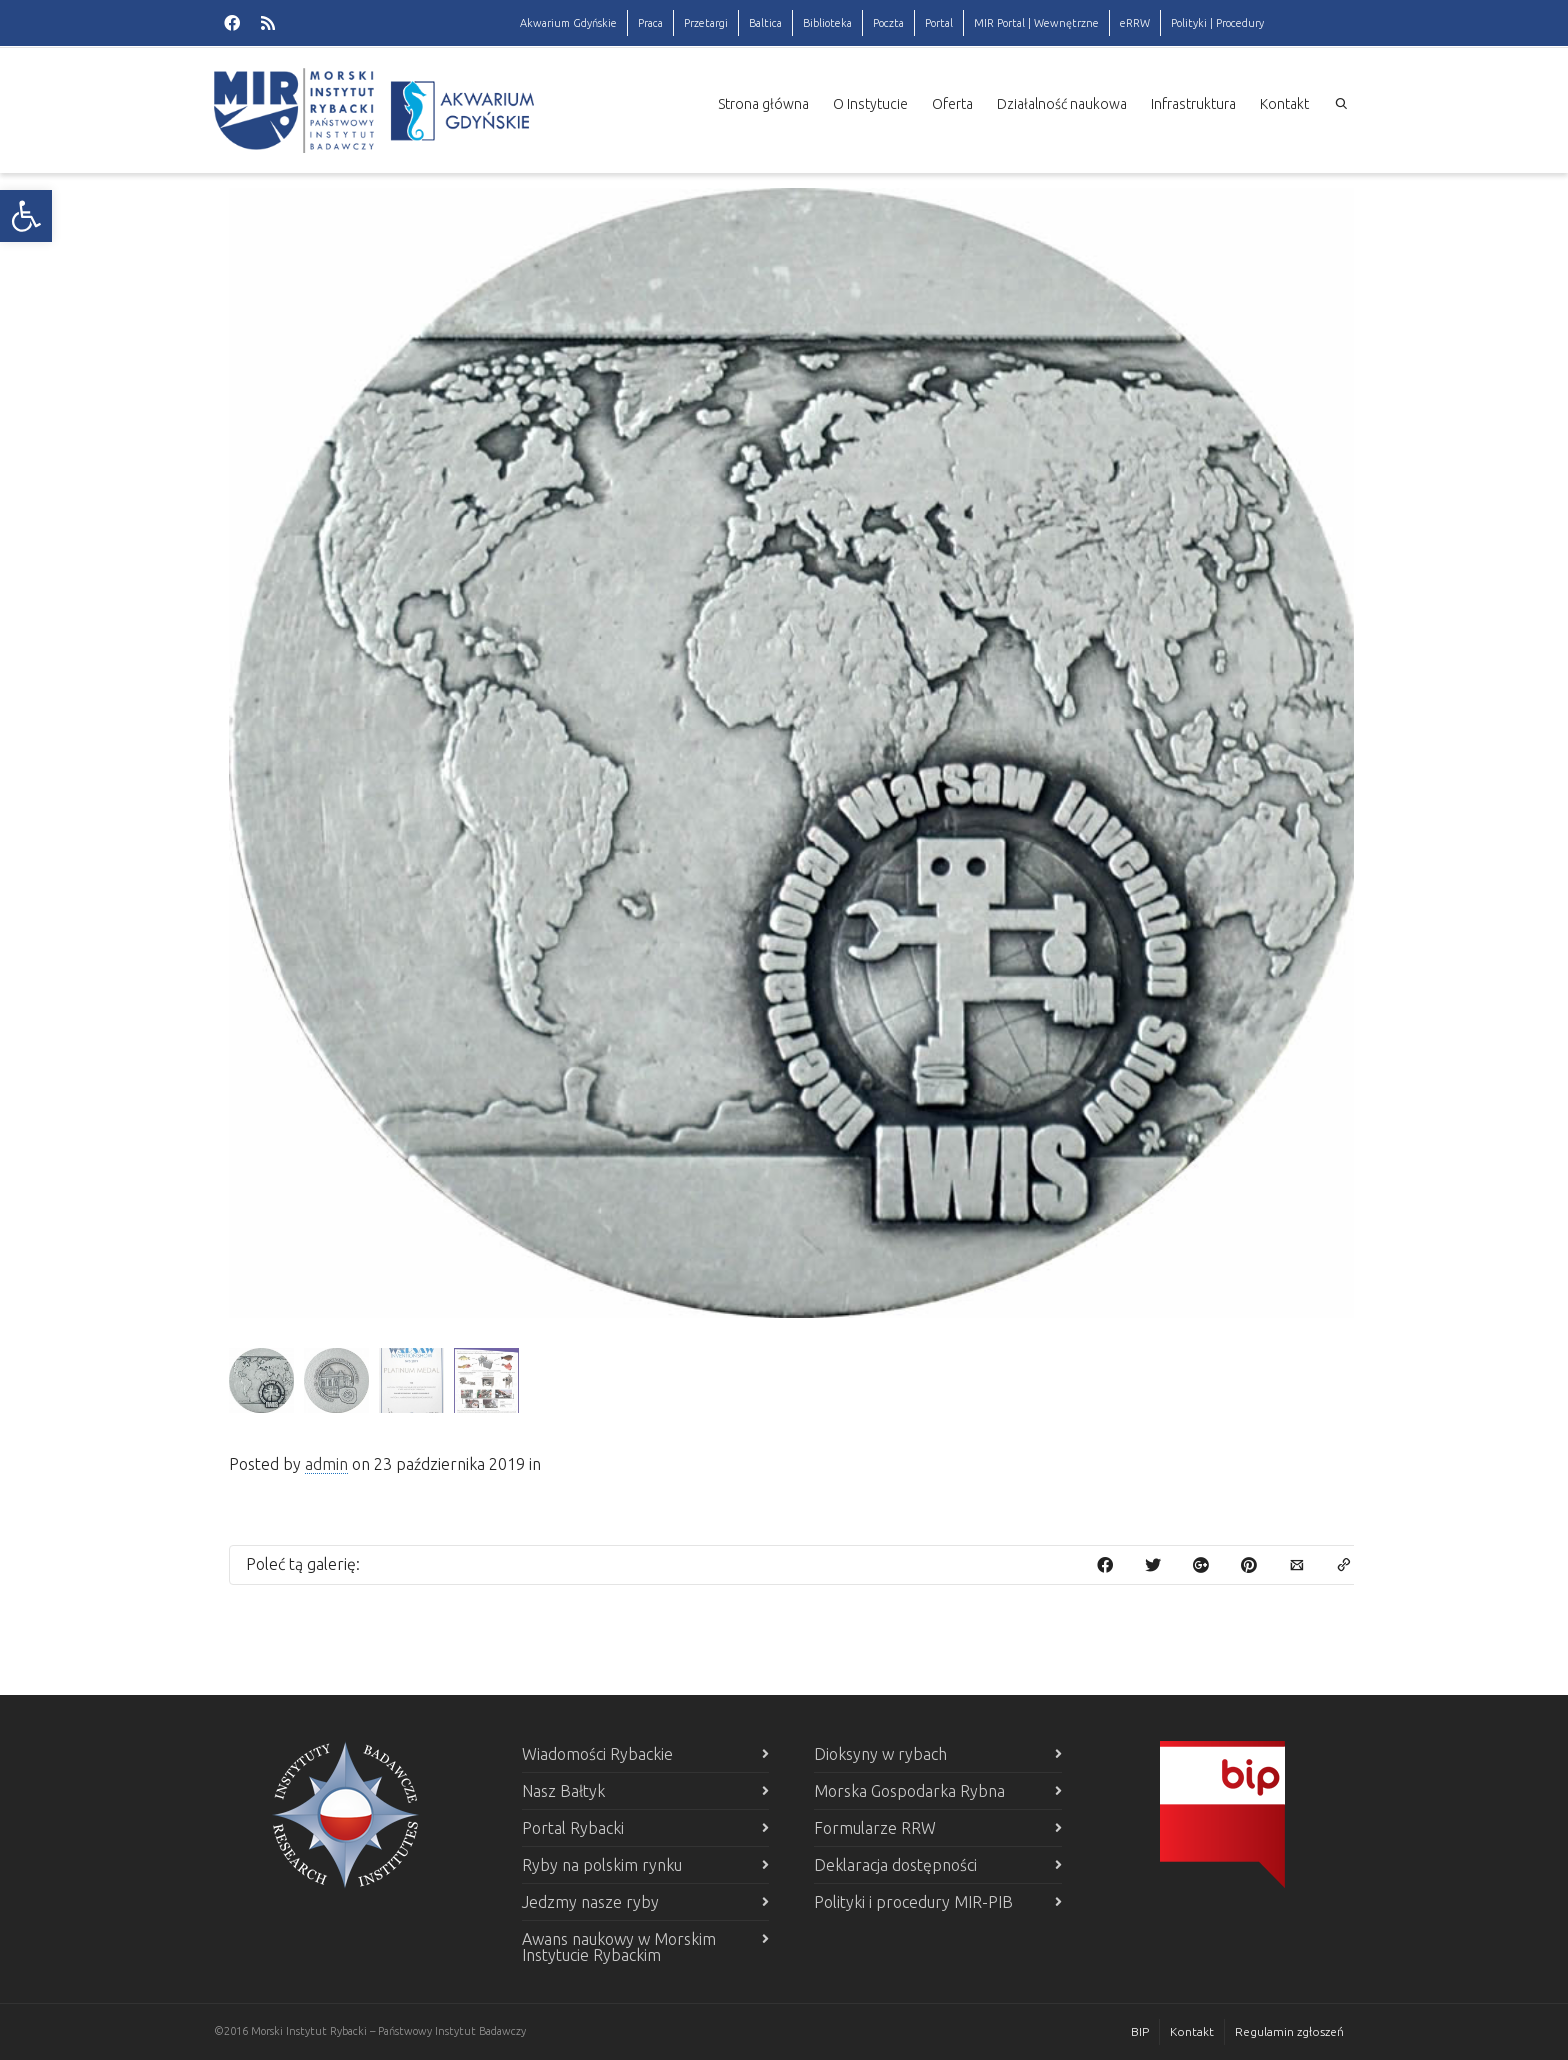  What do you see at coordinates (619, 1947) in the screenshot?
I see `Awans naukowy w Morskim Instytucie Rybackim [link]` at bounding box center [619, 1947].